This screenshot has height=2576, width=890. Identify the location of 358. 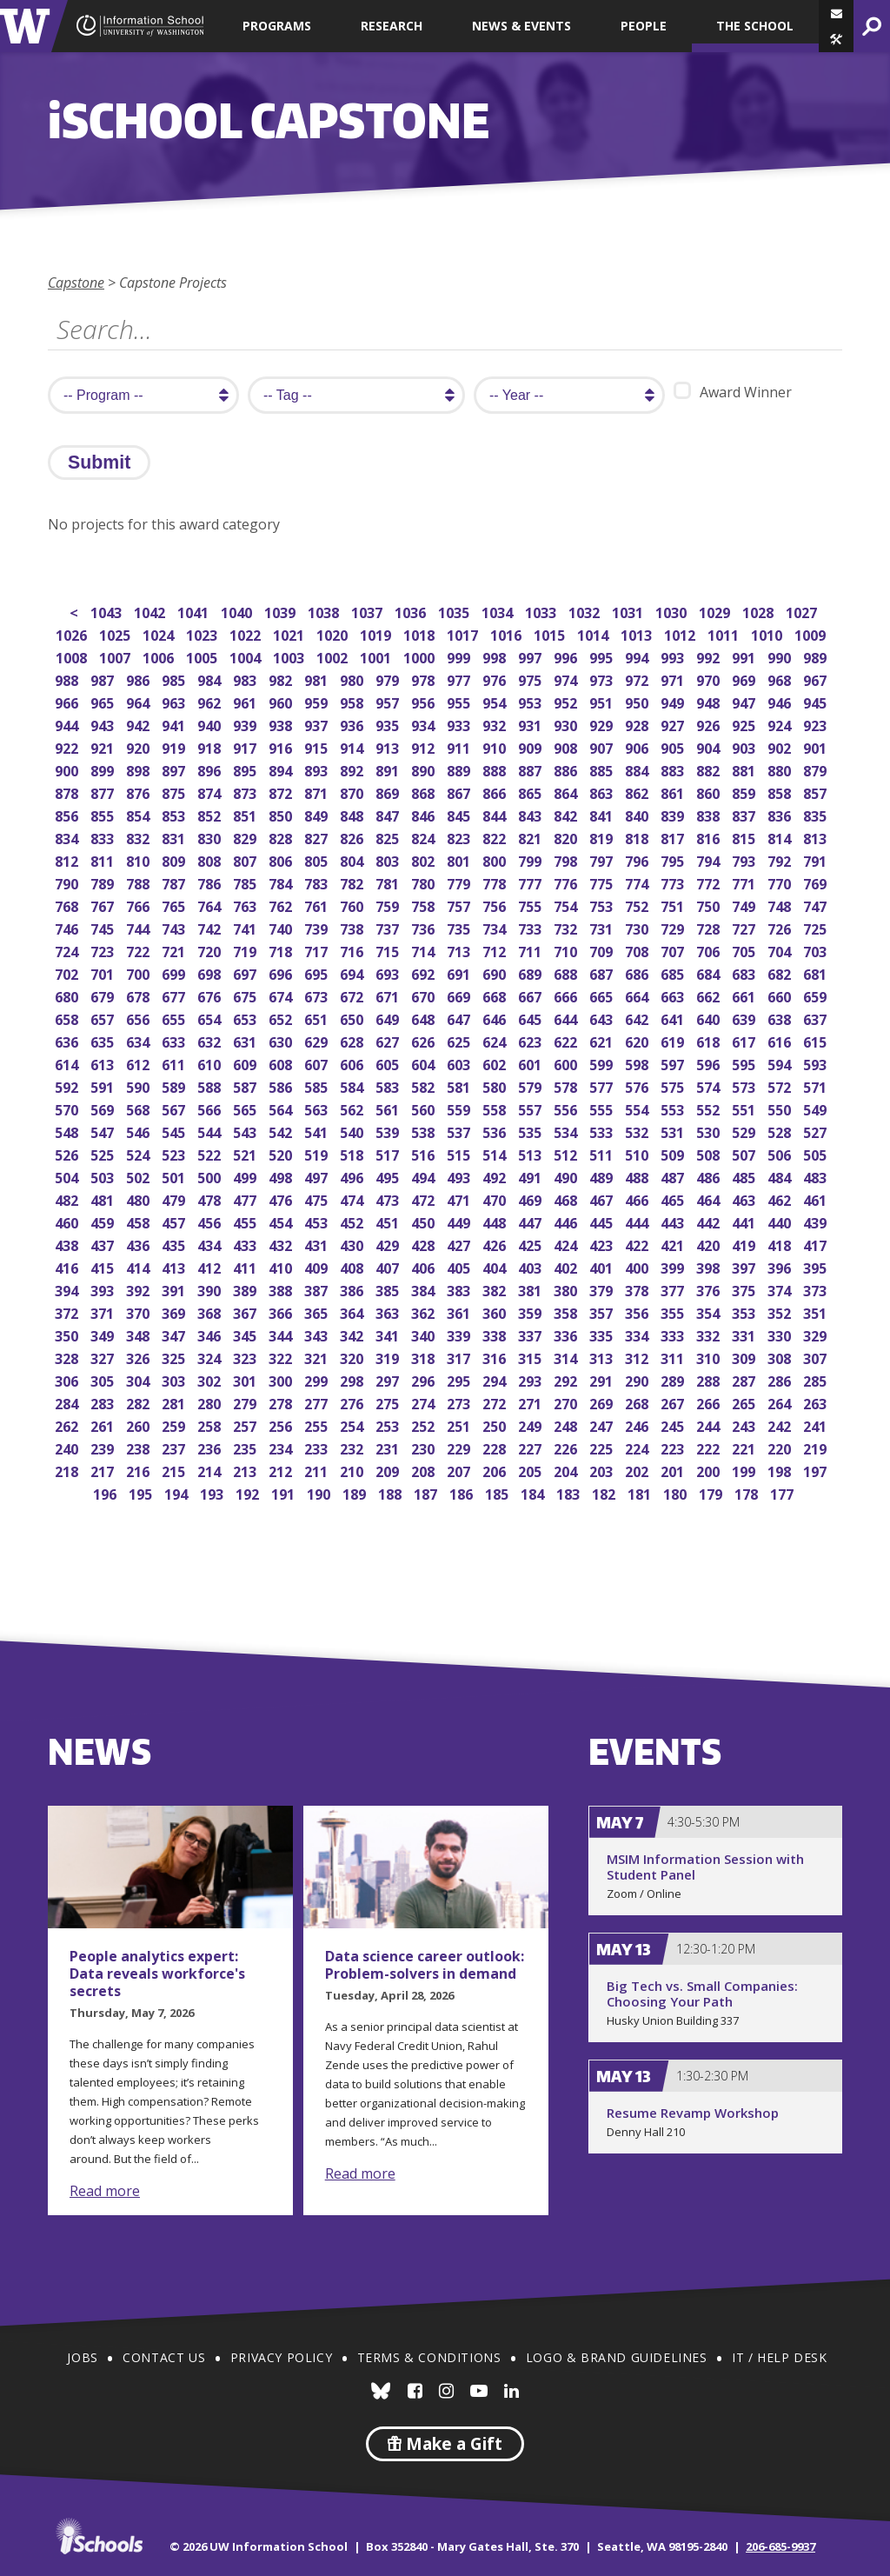
(567, 1311).